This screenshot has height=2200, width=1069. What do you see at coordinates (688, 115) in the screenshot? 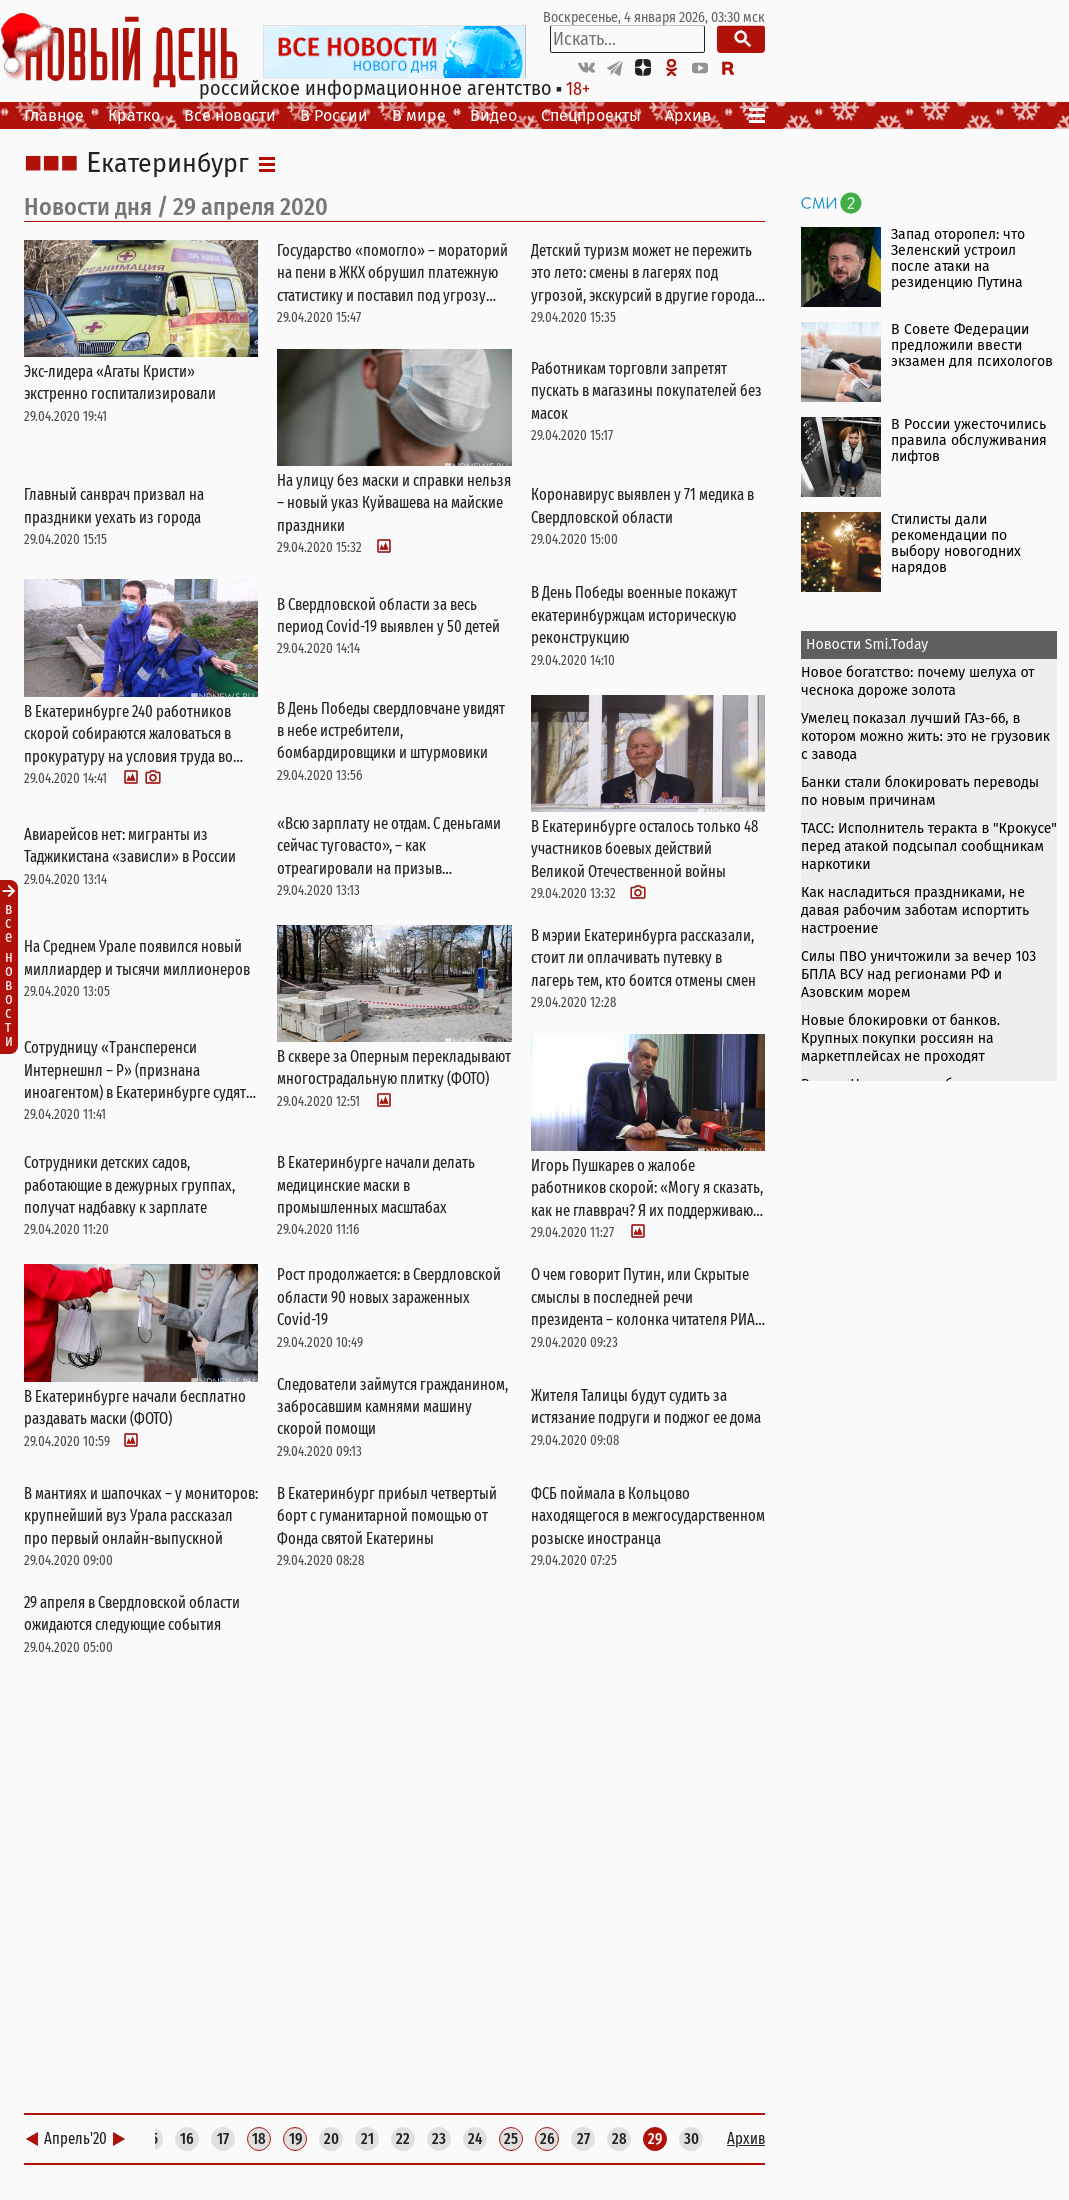
I see `Архив` at bounding box center [688, 115].